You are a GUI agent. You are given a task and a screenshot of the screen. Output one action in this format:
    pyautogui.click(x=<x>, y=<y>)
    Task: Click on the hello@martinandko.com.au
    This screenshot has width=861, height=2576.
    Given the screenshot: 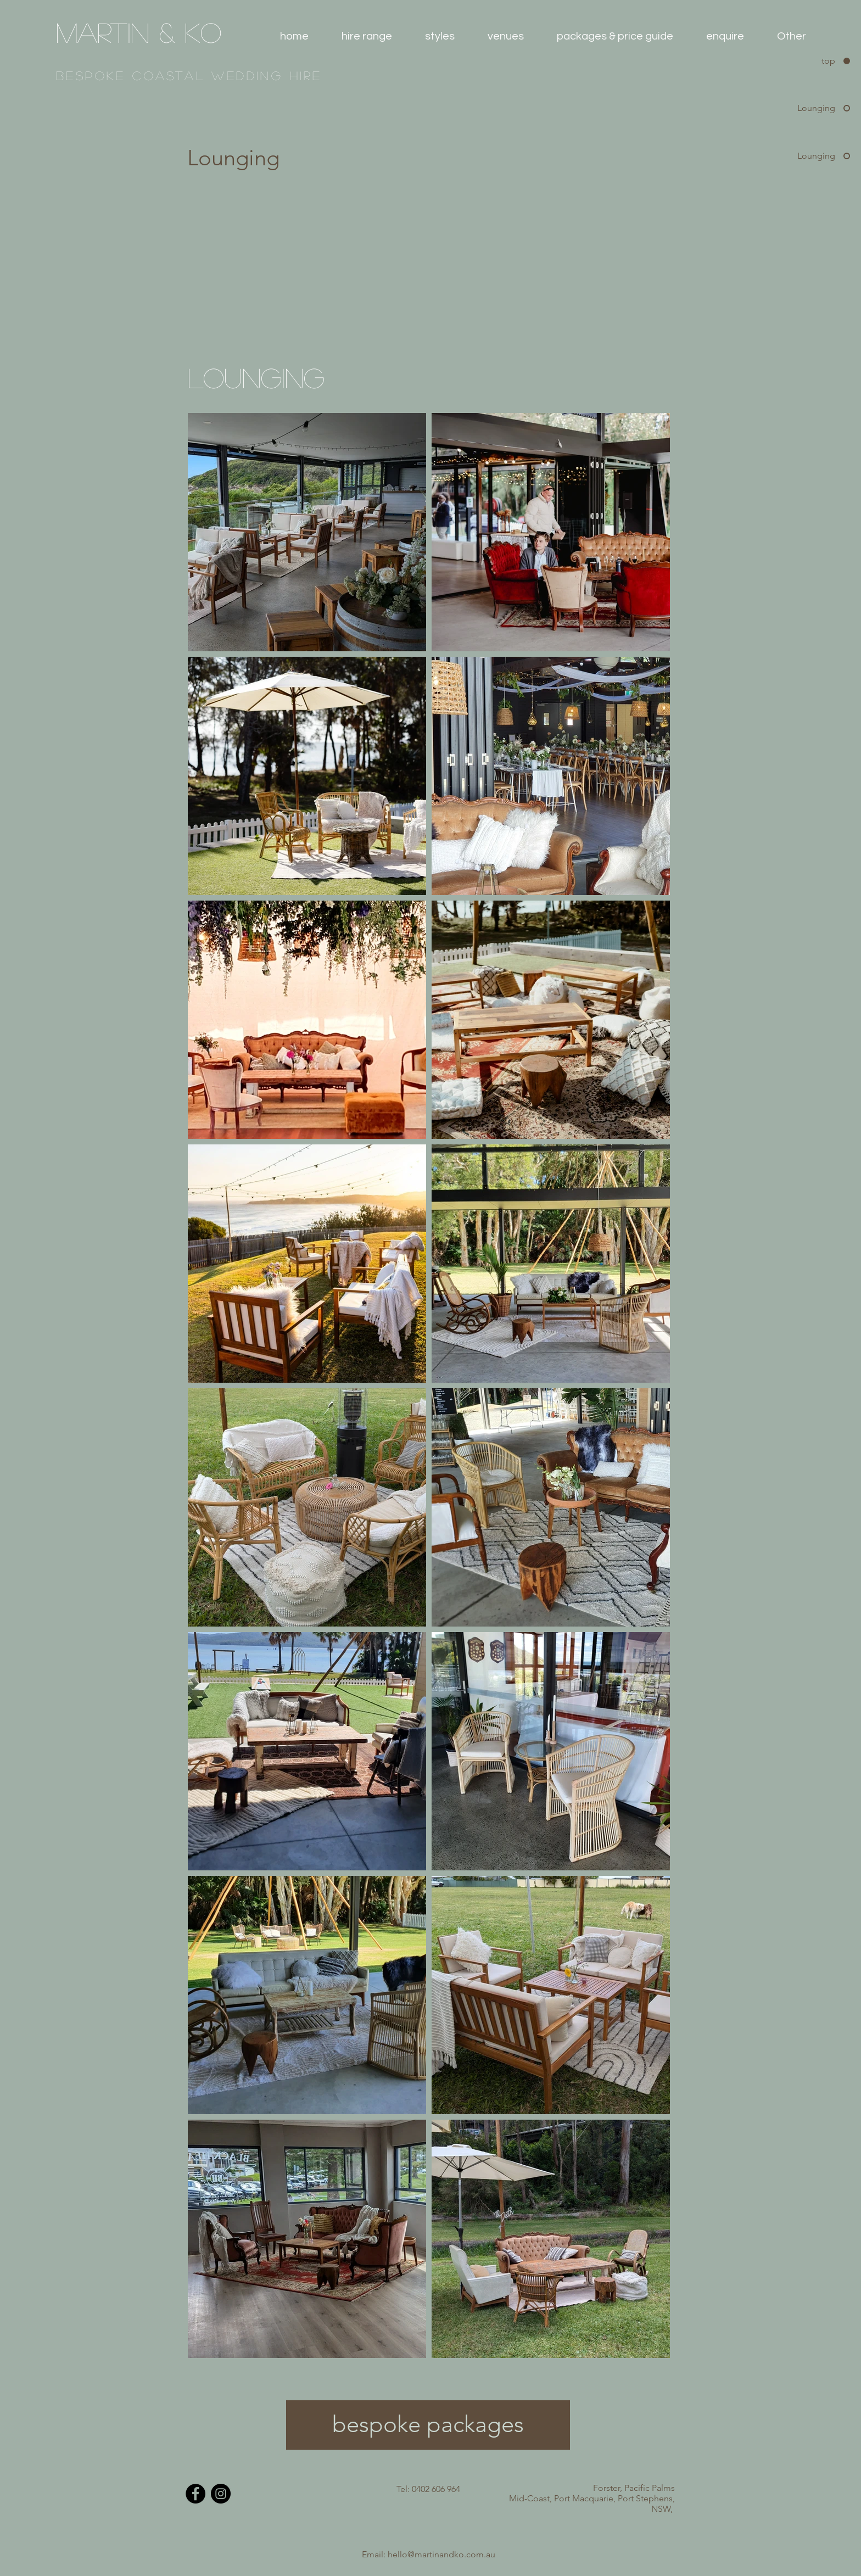 What is the action you would take?
    pyautogui.click(x=441, y=2554)
    